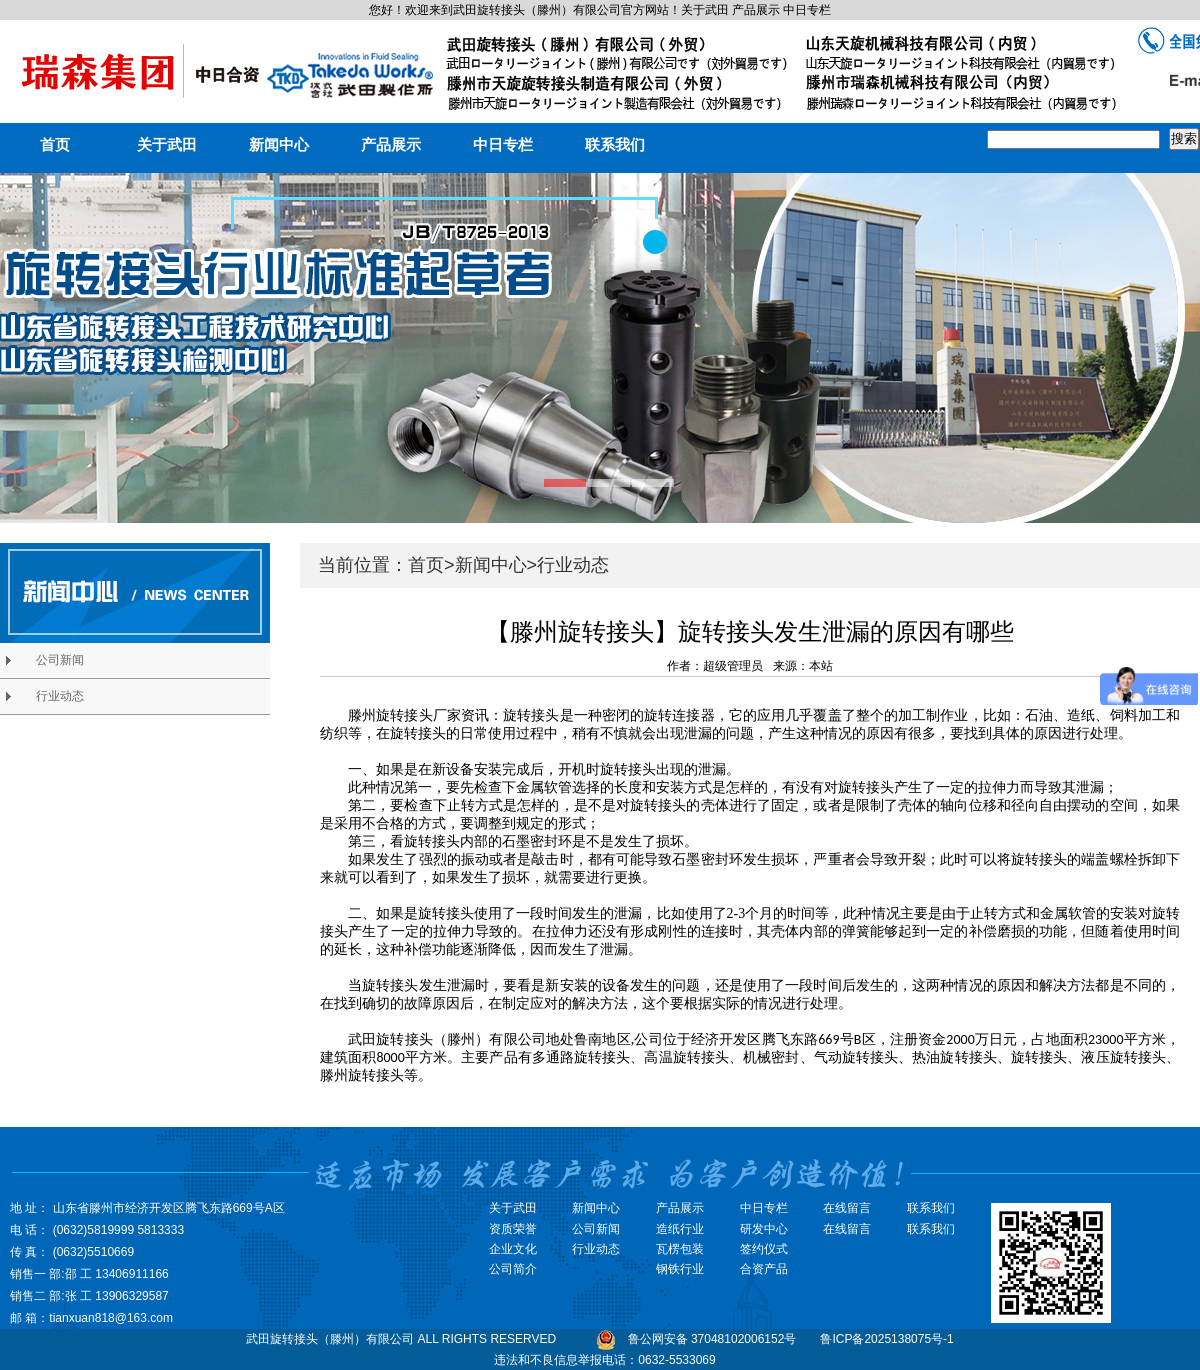 The height and width of the screenshot is (1370, 1200). I want to click on 邮 箱：tianxuan818@163.com, so click(91, 1318).